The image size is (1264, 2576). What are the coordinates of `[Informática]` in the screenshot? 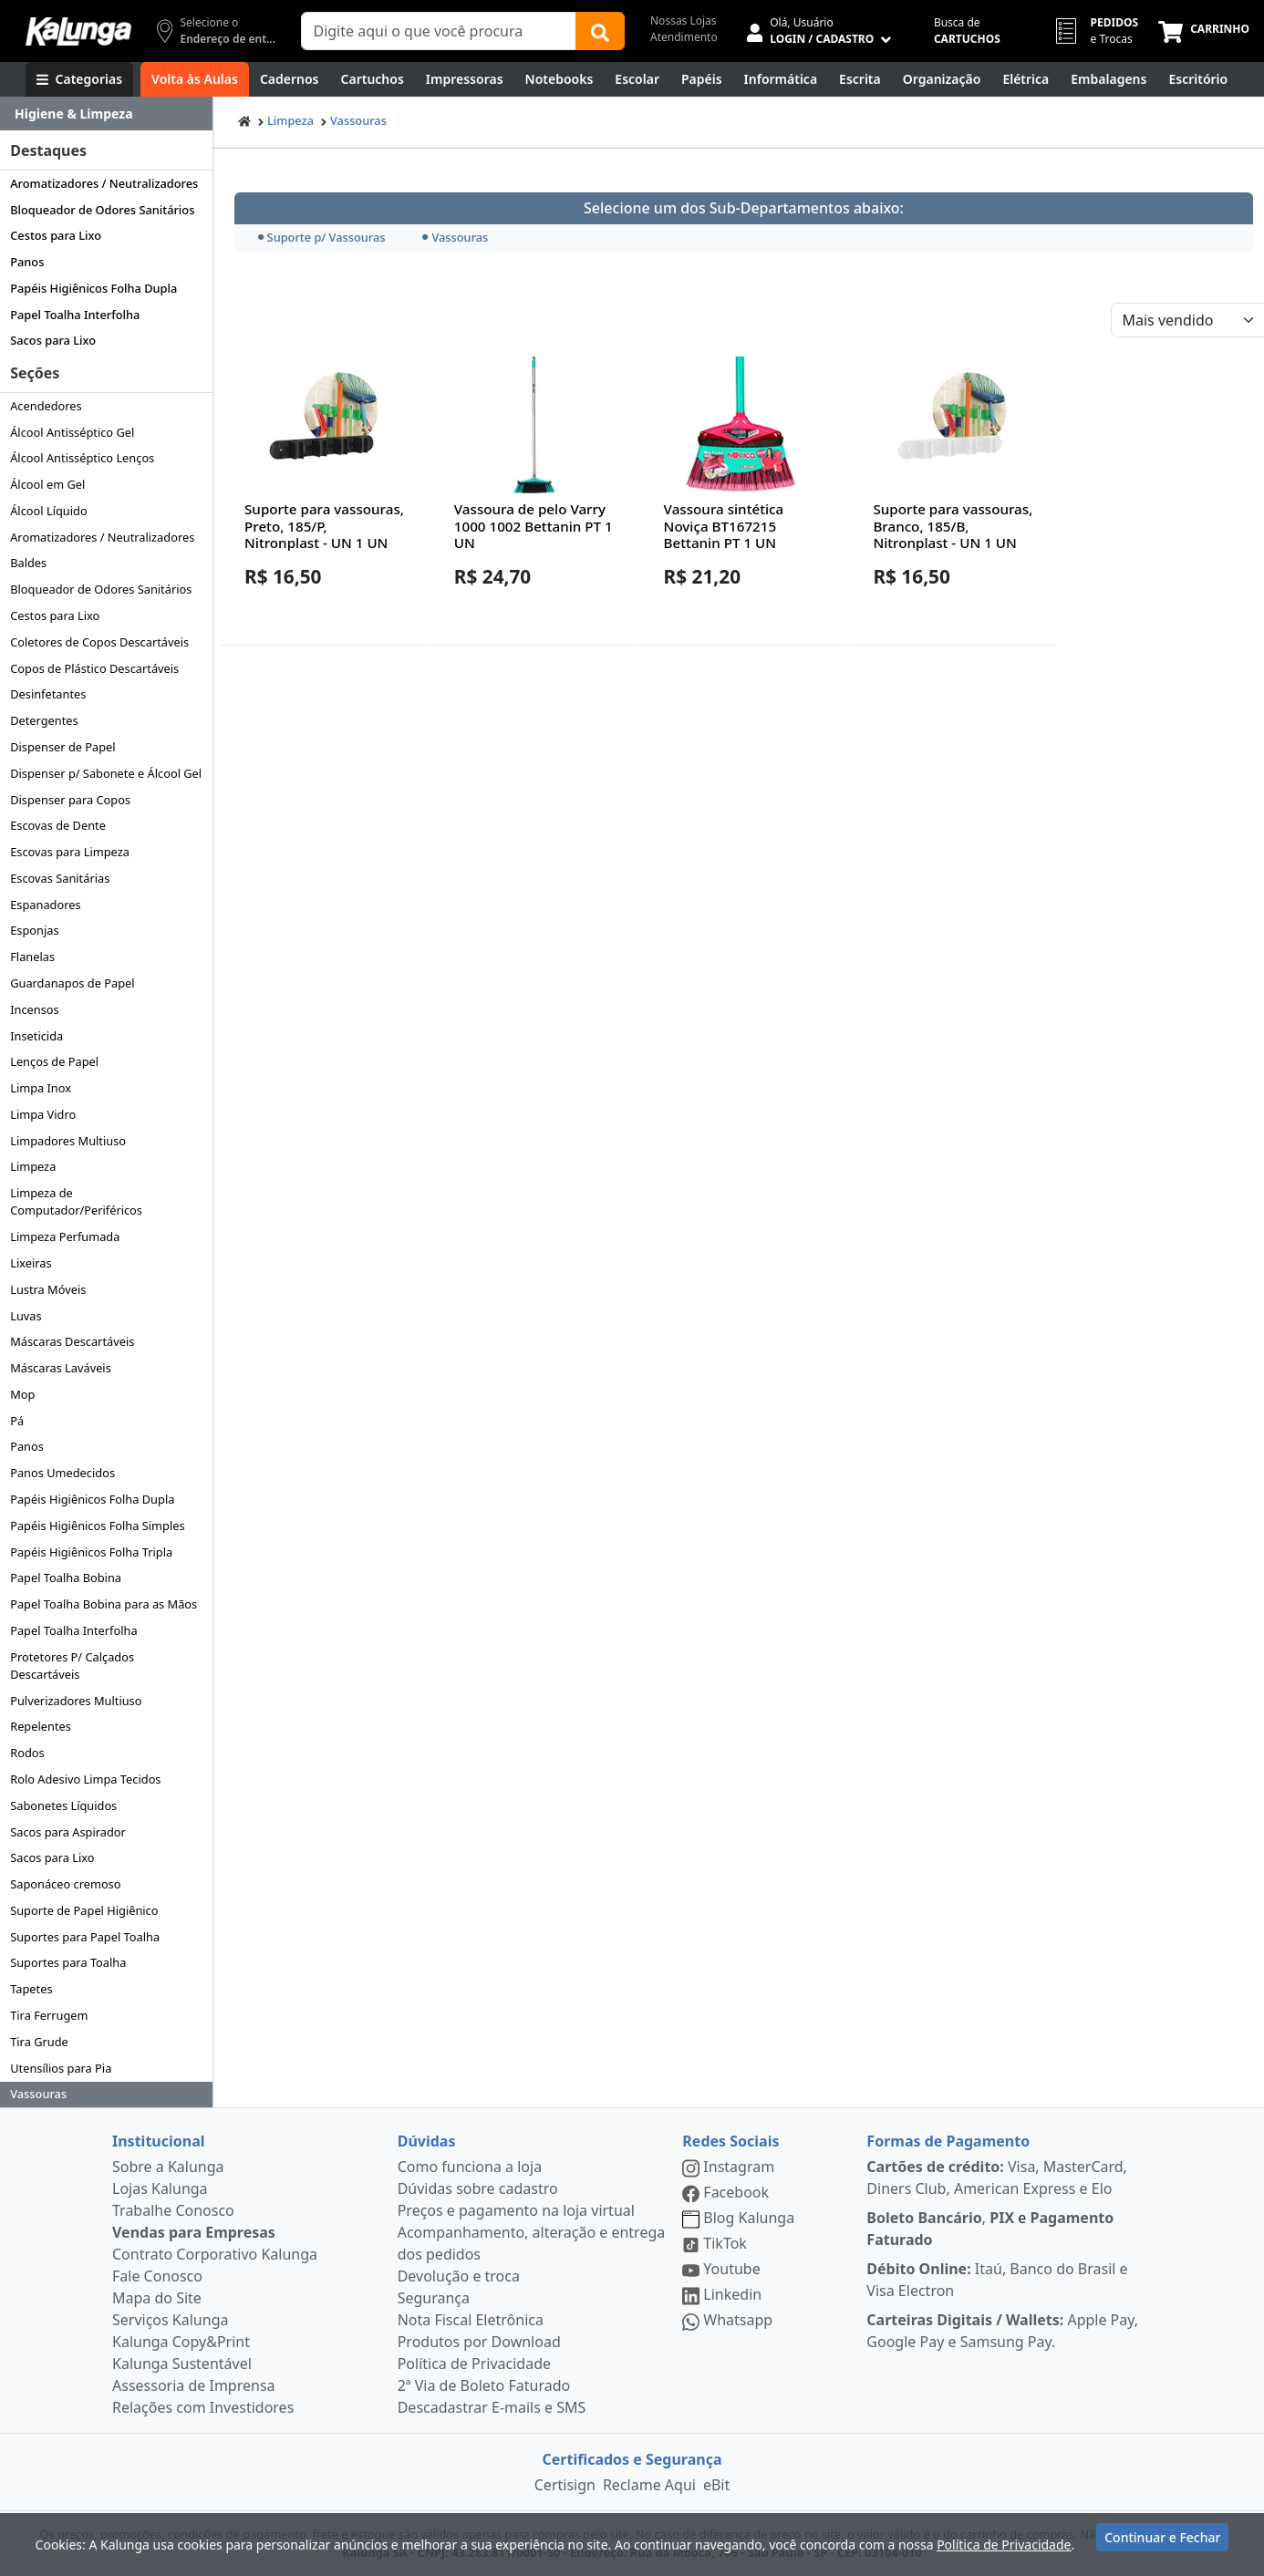 It's located at (781, 79).